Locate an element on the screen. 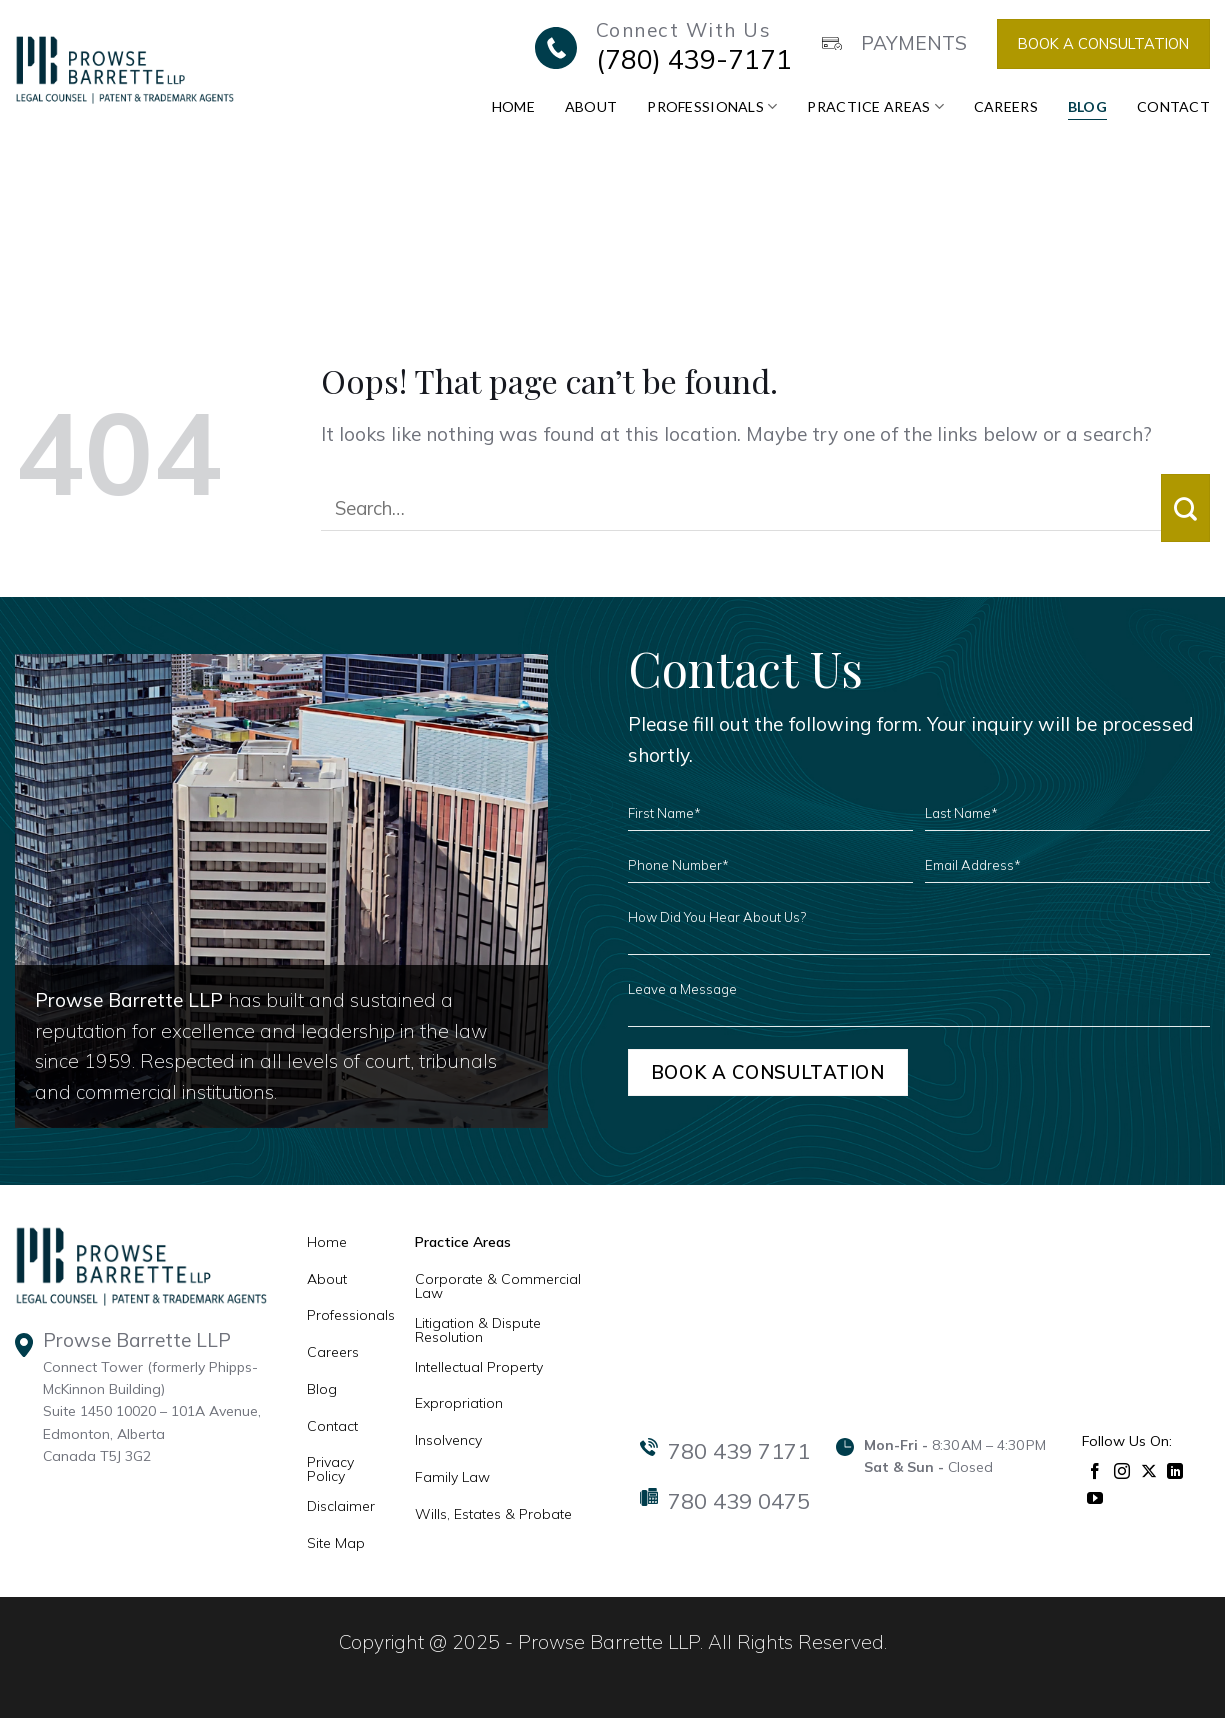 Image resolution: width=1225 pixels, height=1718 pixels. (780) 439-7171 is located at coordinates (694, 59).